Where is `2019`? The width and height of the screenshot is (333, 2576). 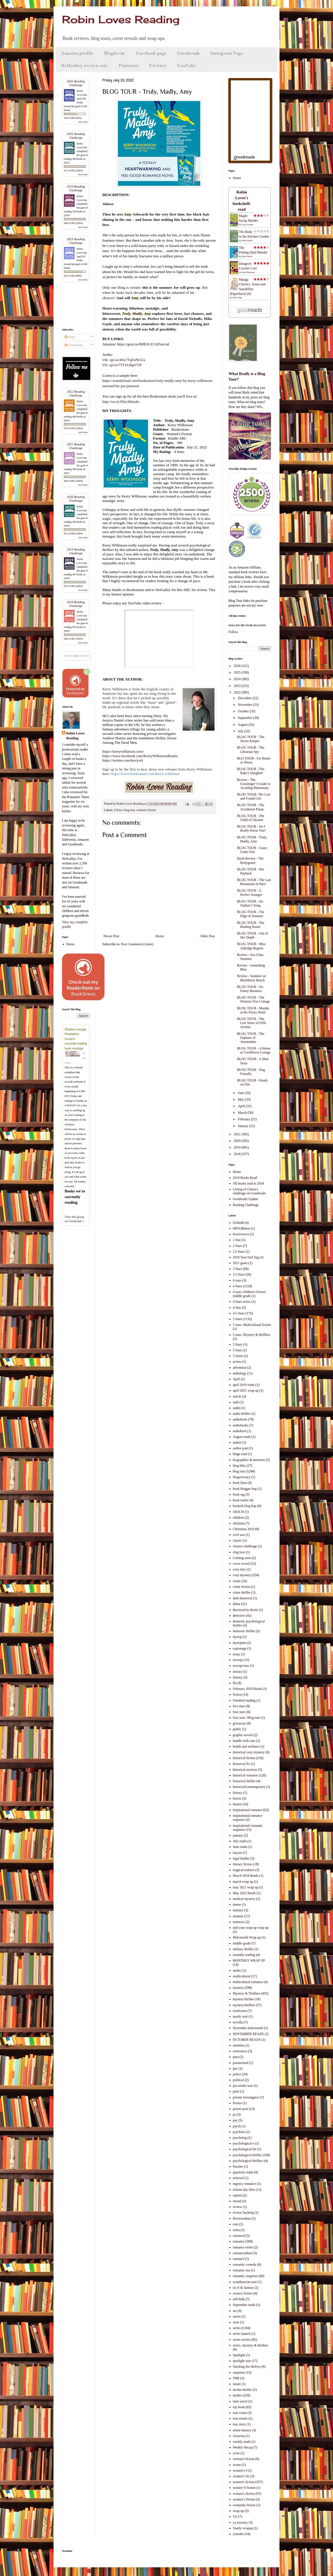
2019 is located at coordinates (237, 1147).